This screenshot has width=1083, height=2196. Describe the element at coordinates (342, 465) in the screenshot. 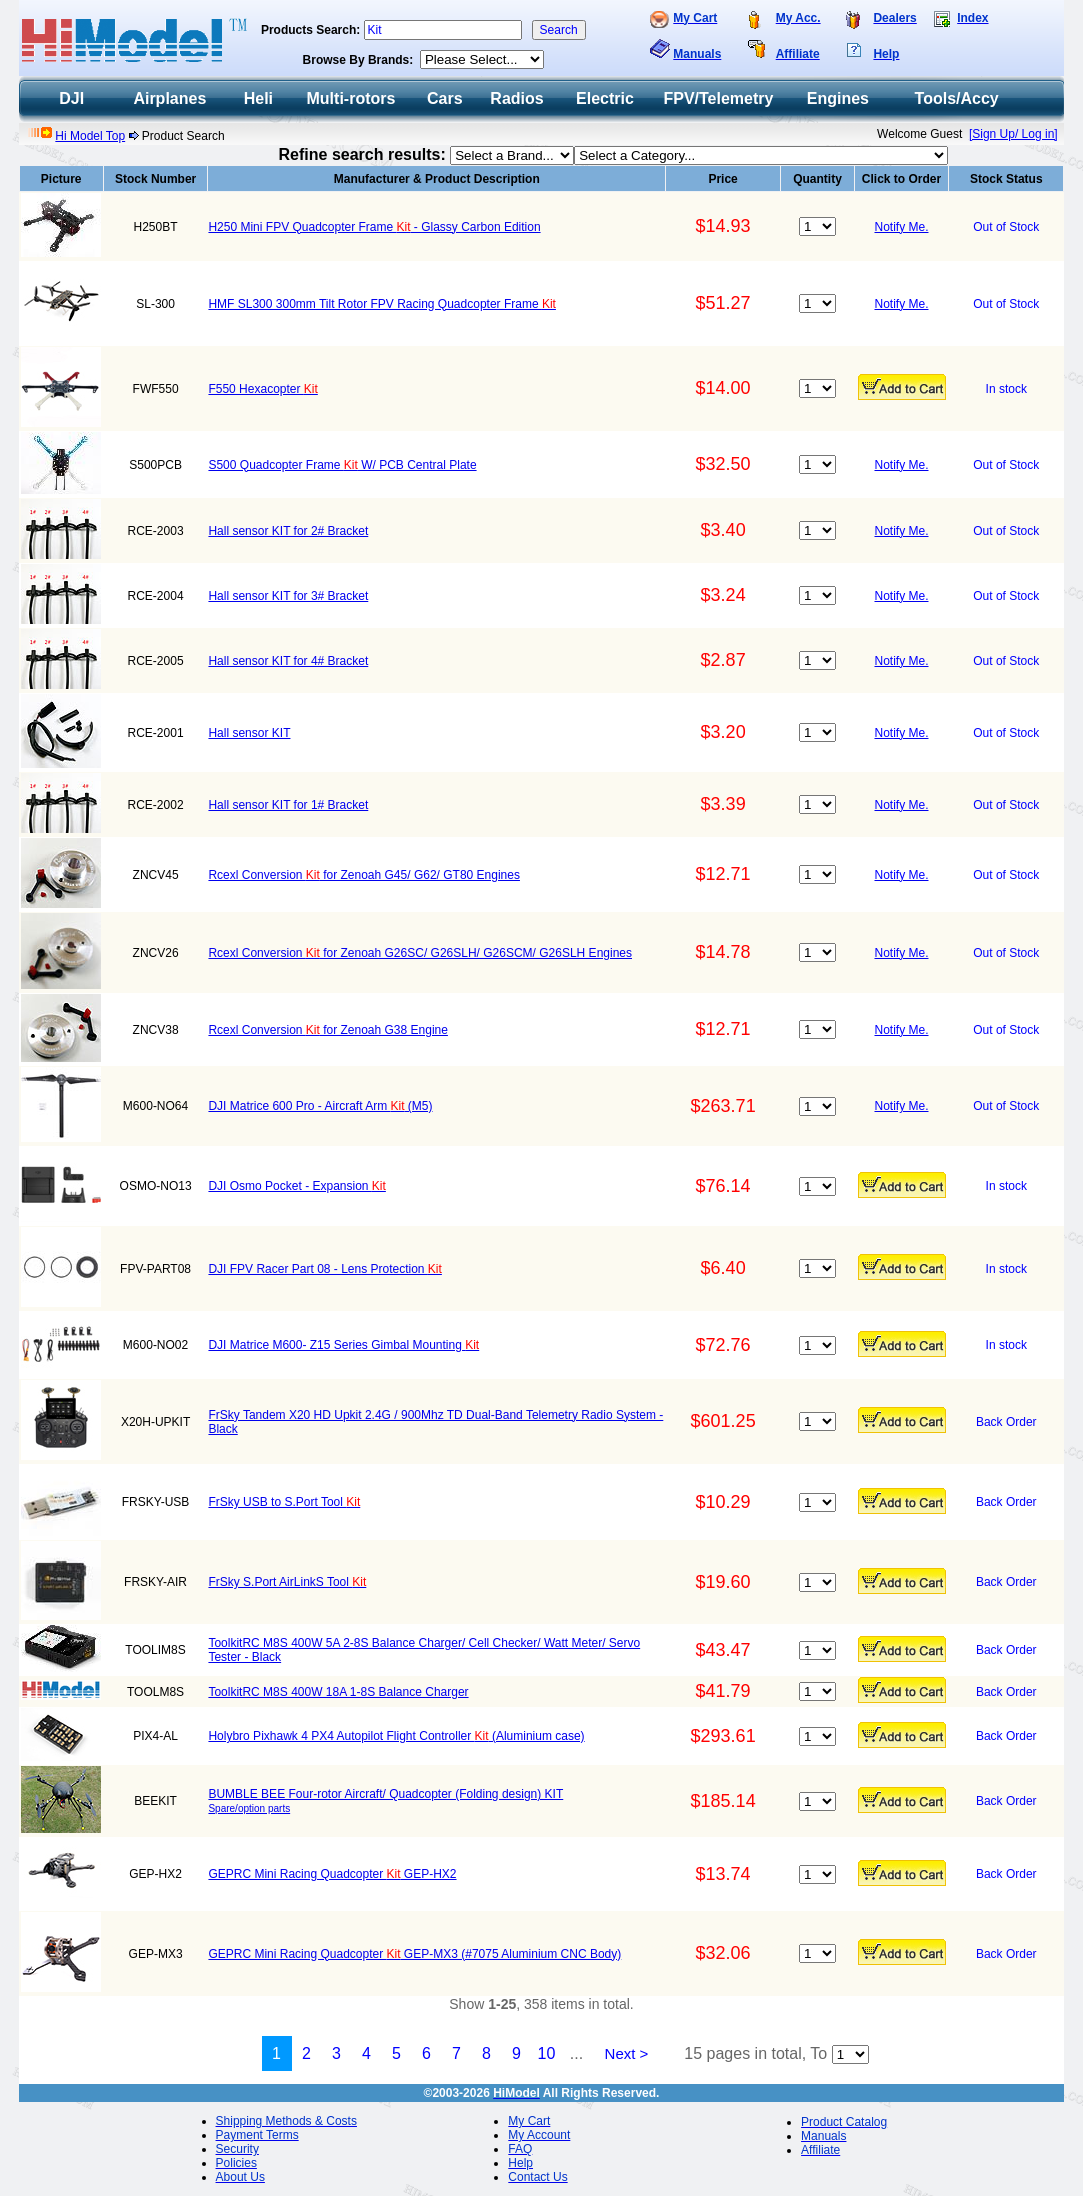

I see `S500 Quadcopter Frame W/ PCB Central Plate` at that location.